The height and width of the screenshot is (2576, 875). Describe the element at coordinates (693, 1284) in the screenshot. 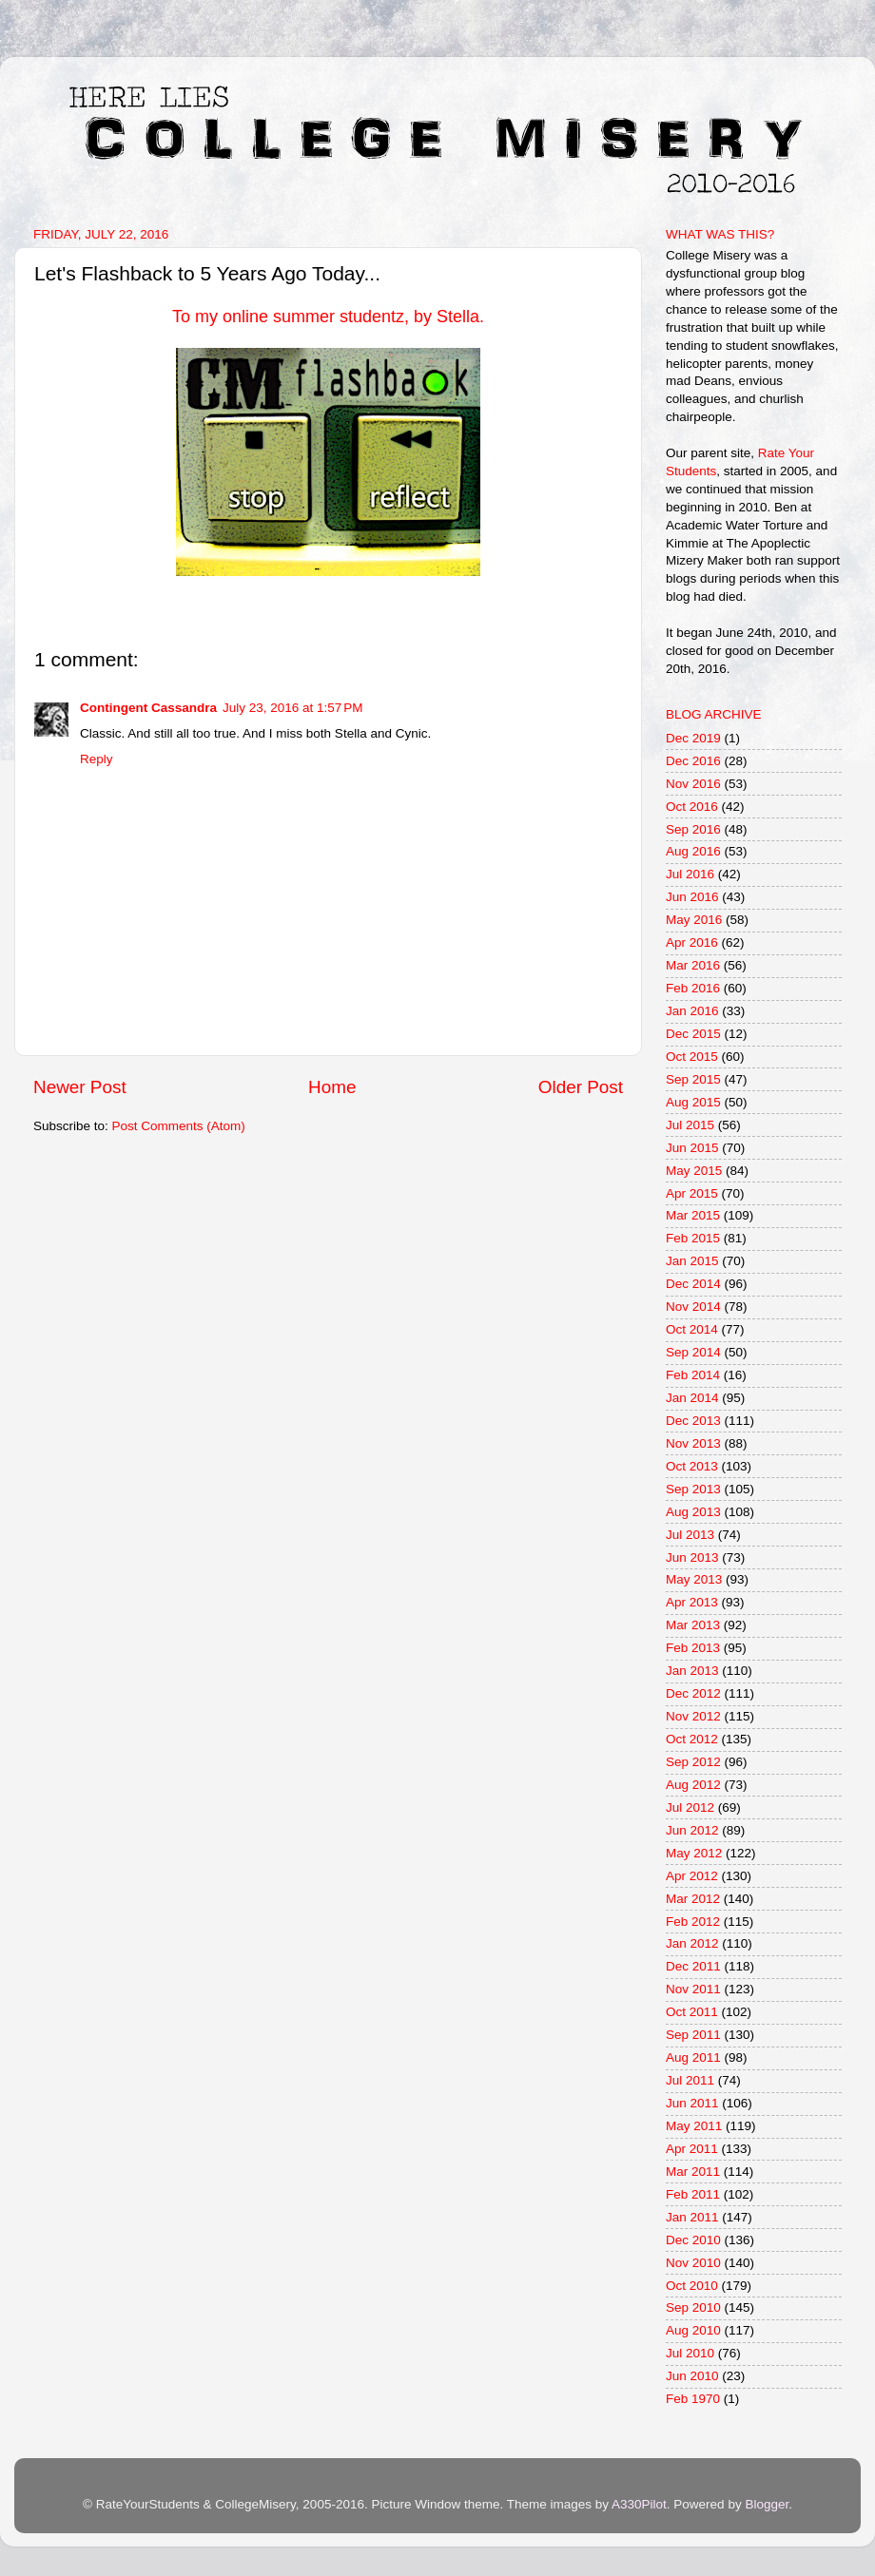

I see `Dec 2014` at that location.